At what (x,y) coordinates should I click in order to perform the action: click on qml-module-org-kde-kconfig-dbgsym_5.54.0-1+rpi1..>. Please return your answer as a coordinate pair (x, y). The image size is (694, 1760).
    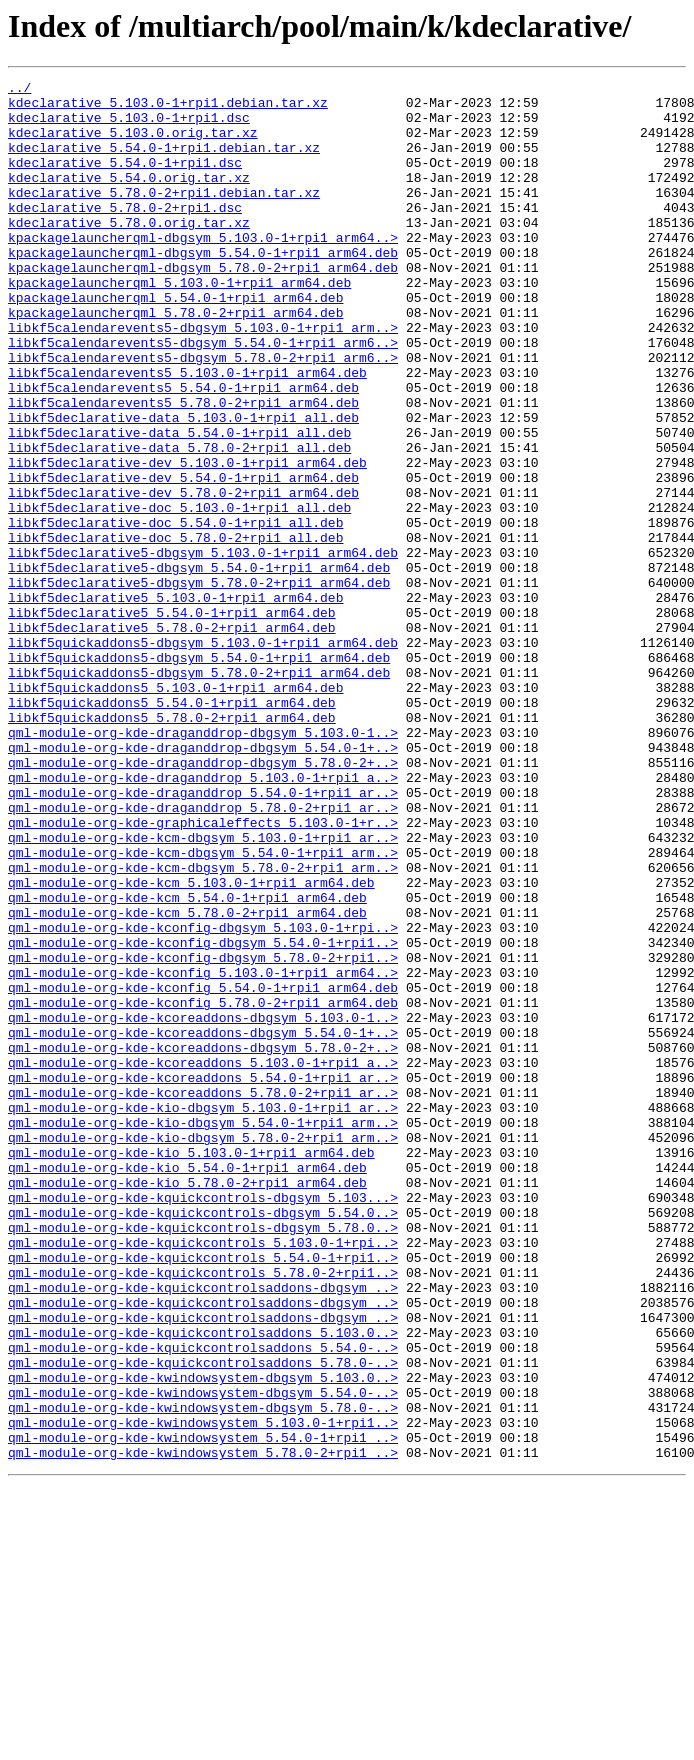
    Looking at the image, I should click on (203, 1116).